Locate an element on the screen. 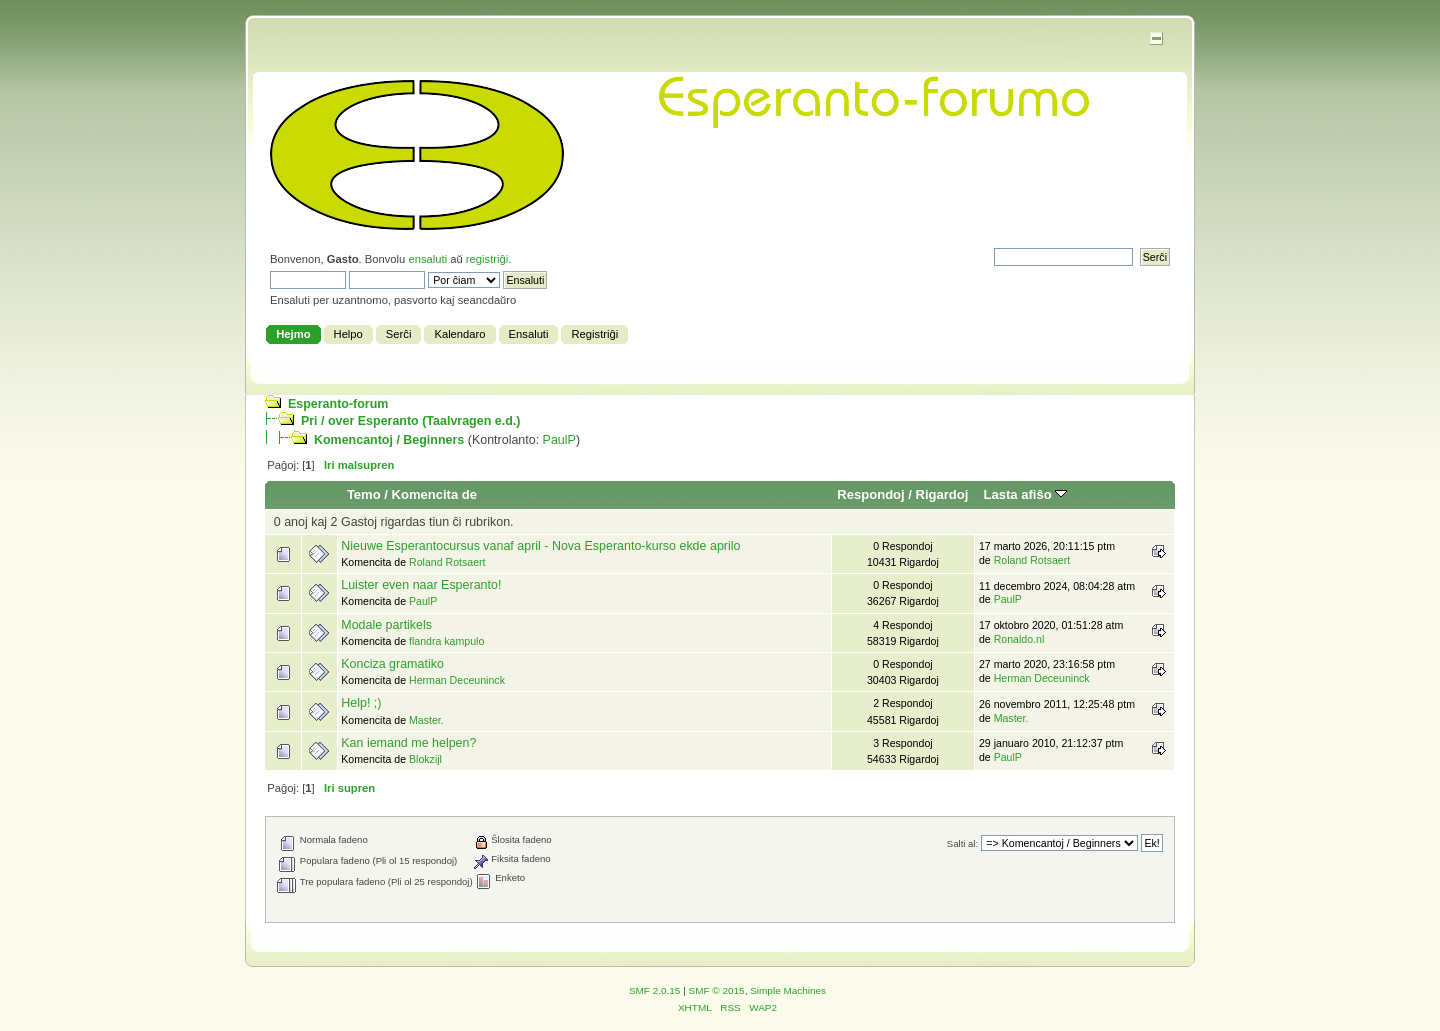 This screenshot has width=1440, height=1031. Luister even naar Esperanto! is located at coordinates (421, 585).